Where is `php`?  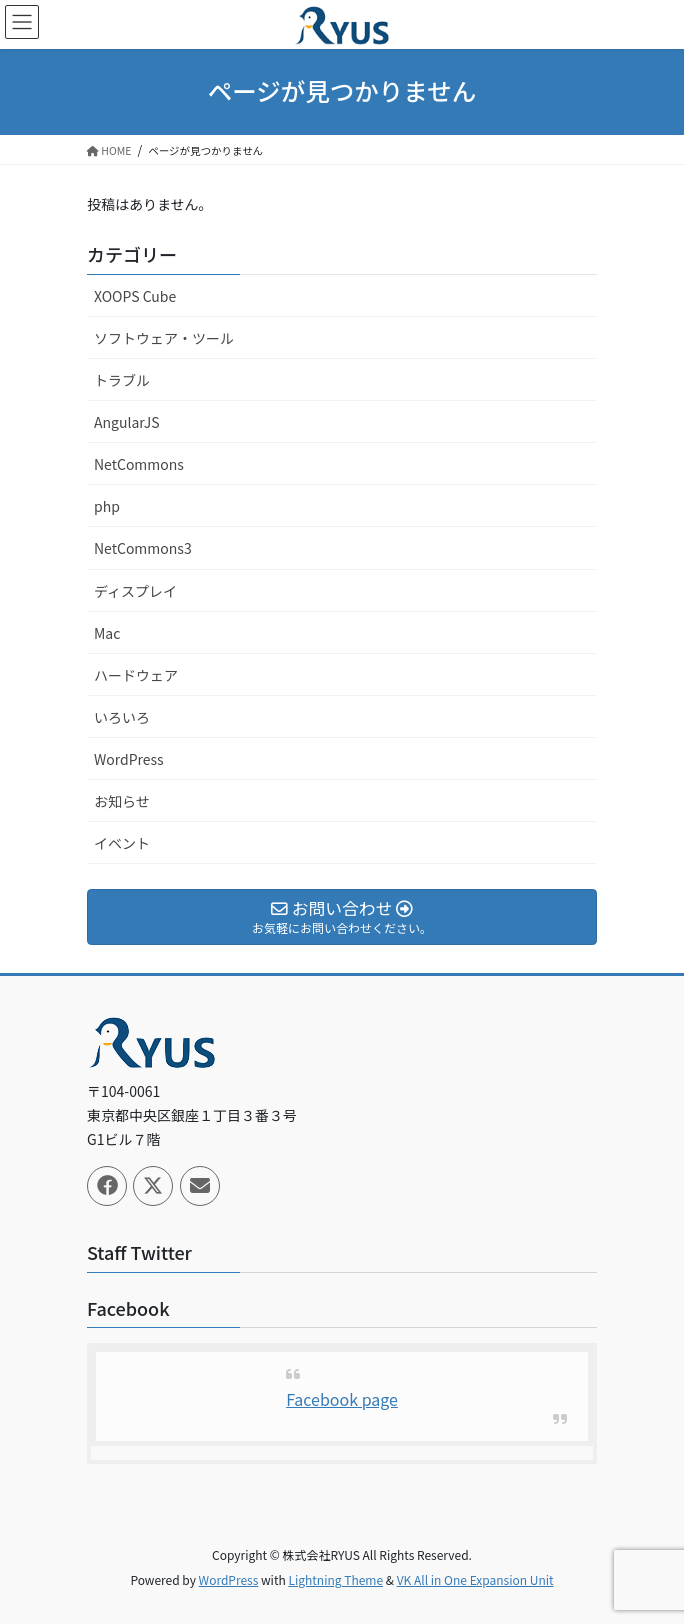
php is located at coordinates (107, 506).